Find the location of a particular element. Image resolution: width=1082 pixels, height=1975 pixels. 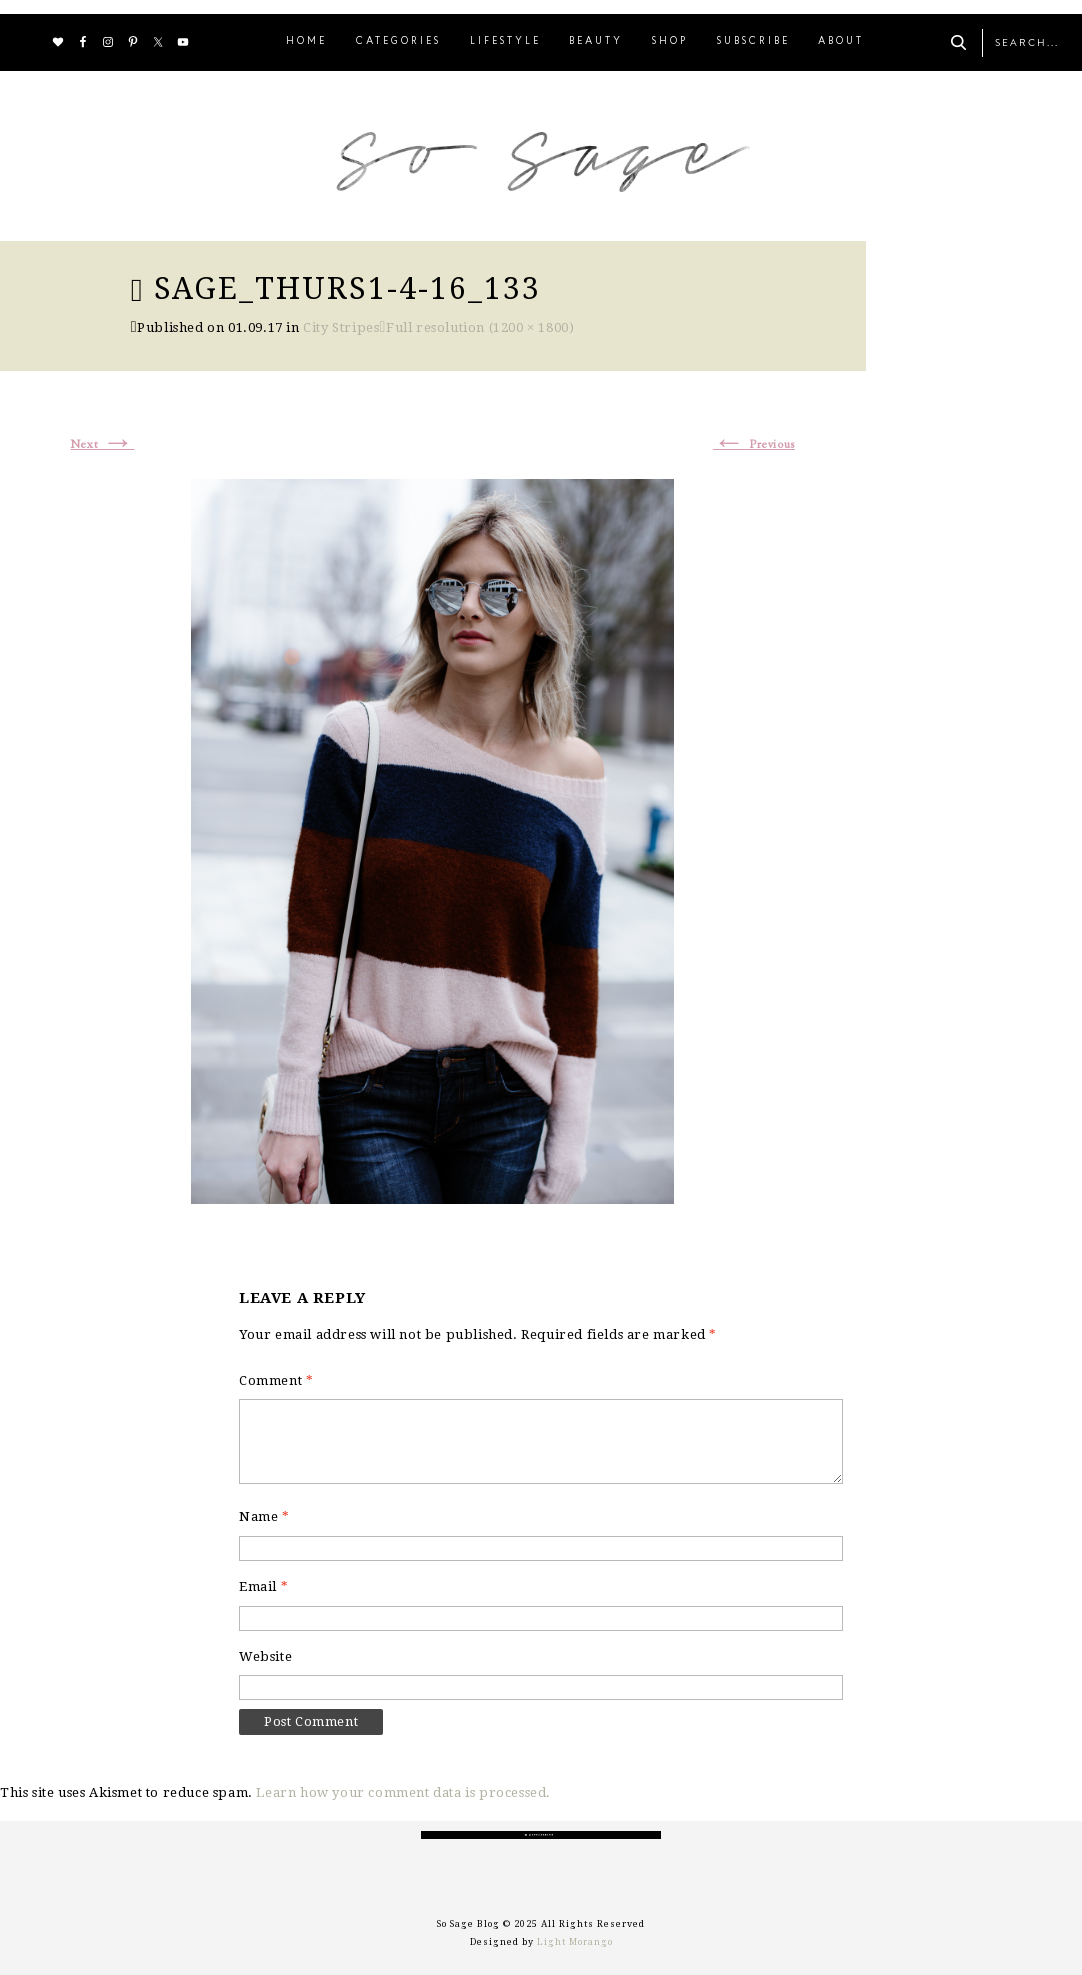

ABOUT is located at coordinates (841, 41).